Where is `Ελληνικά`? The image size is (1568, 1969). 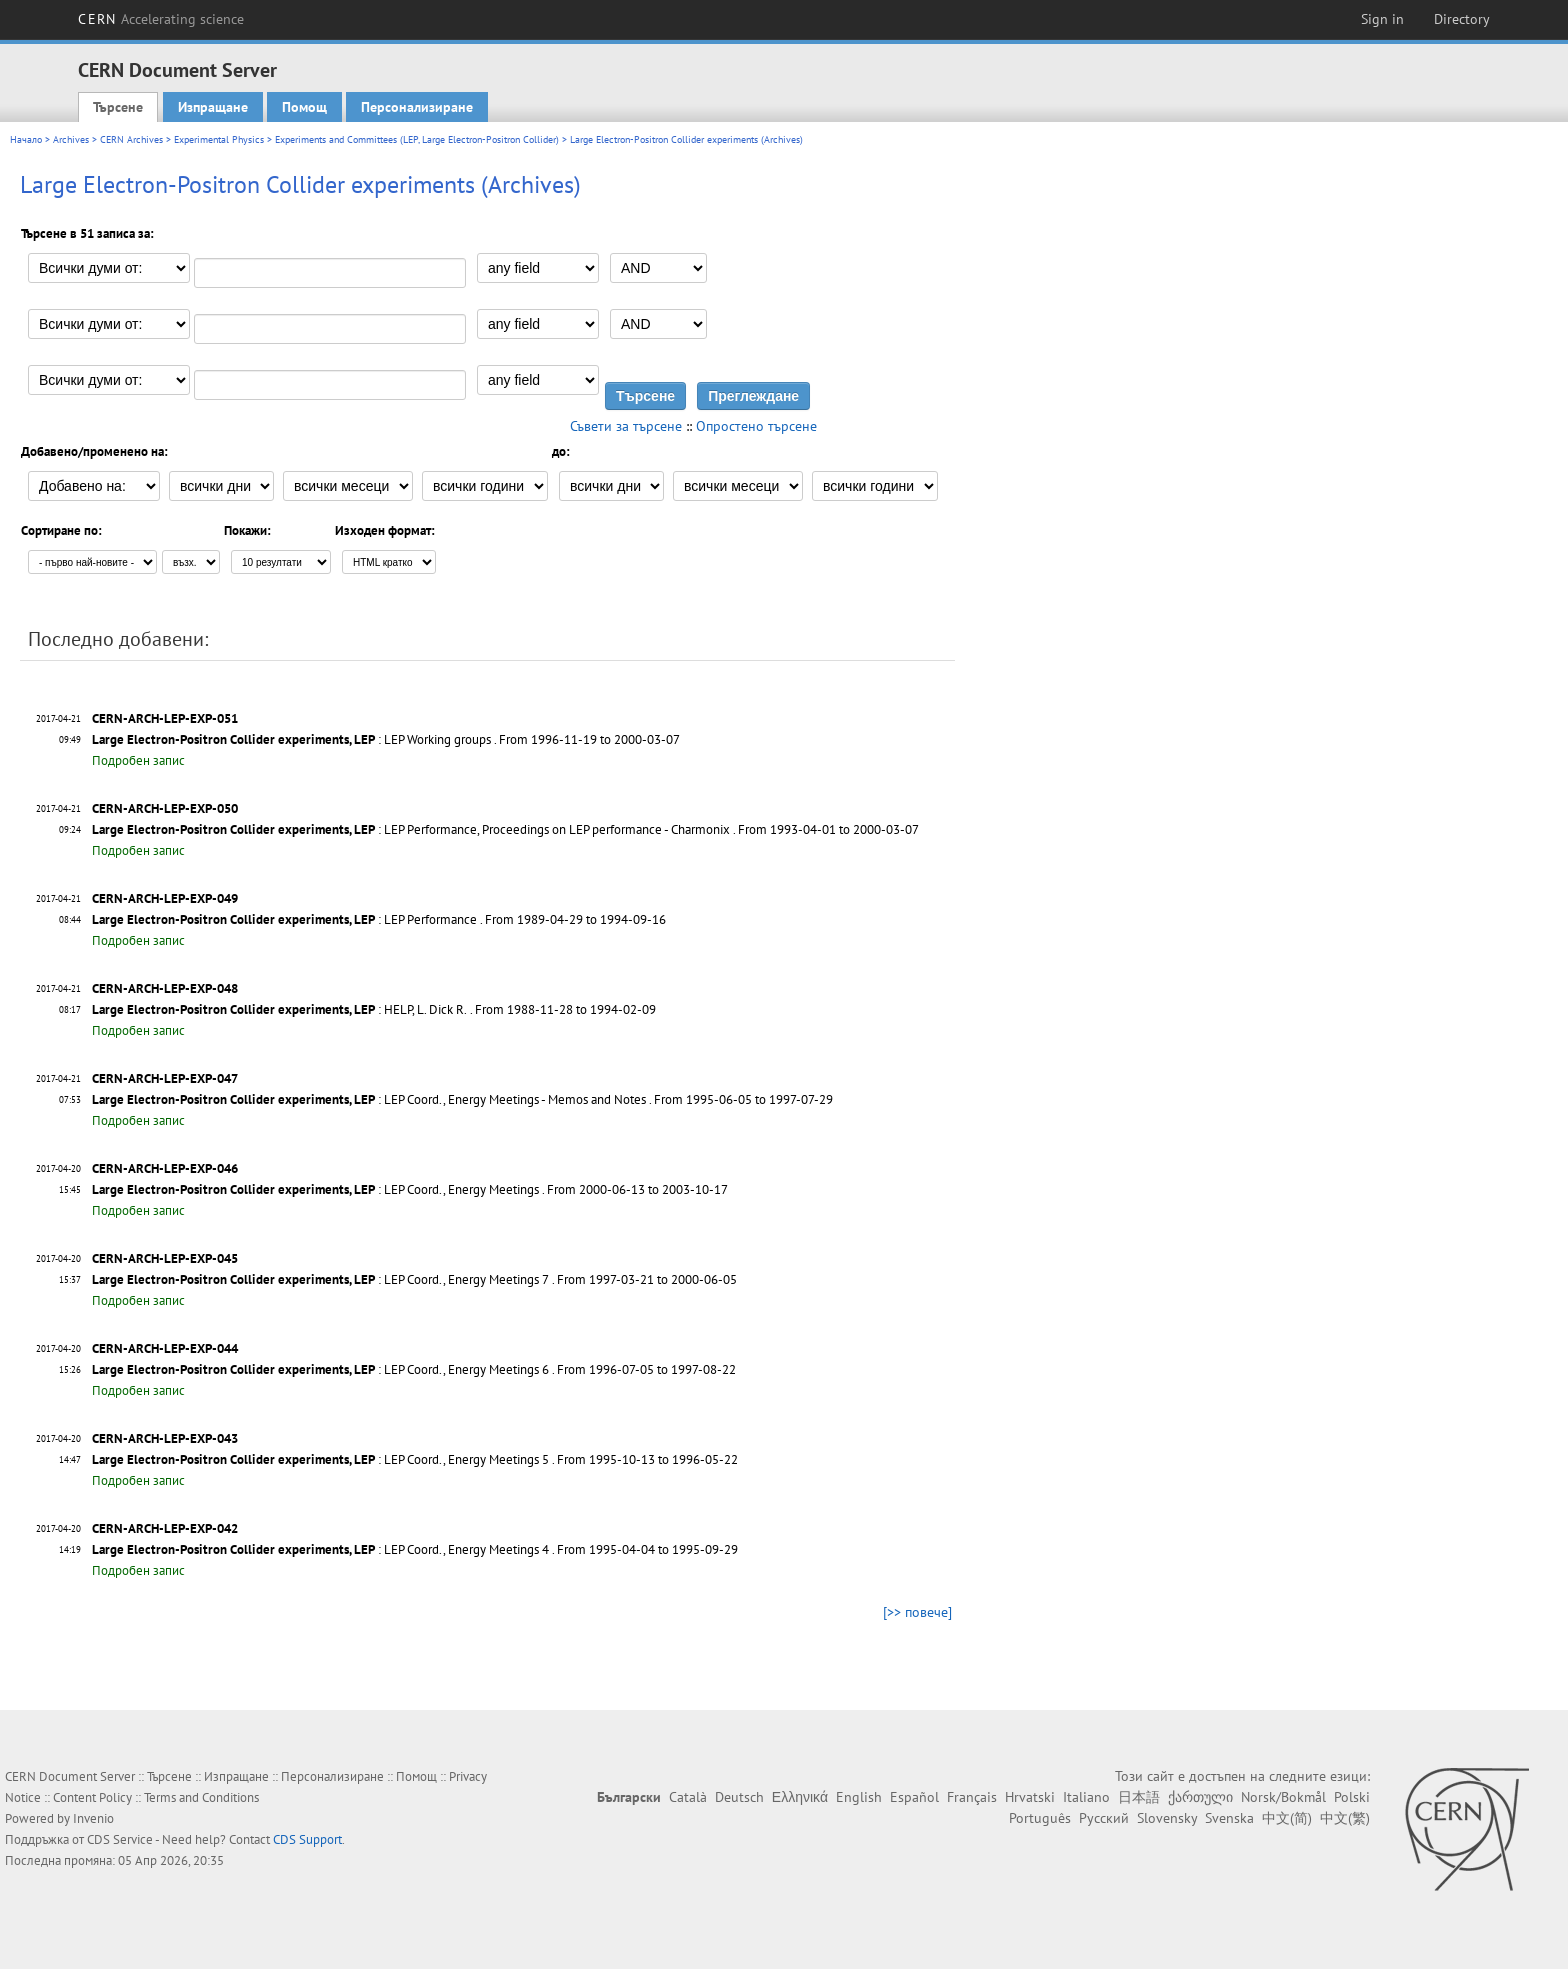
Ελληνικά is located at coordinates (800, 1797).